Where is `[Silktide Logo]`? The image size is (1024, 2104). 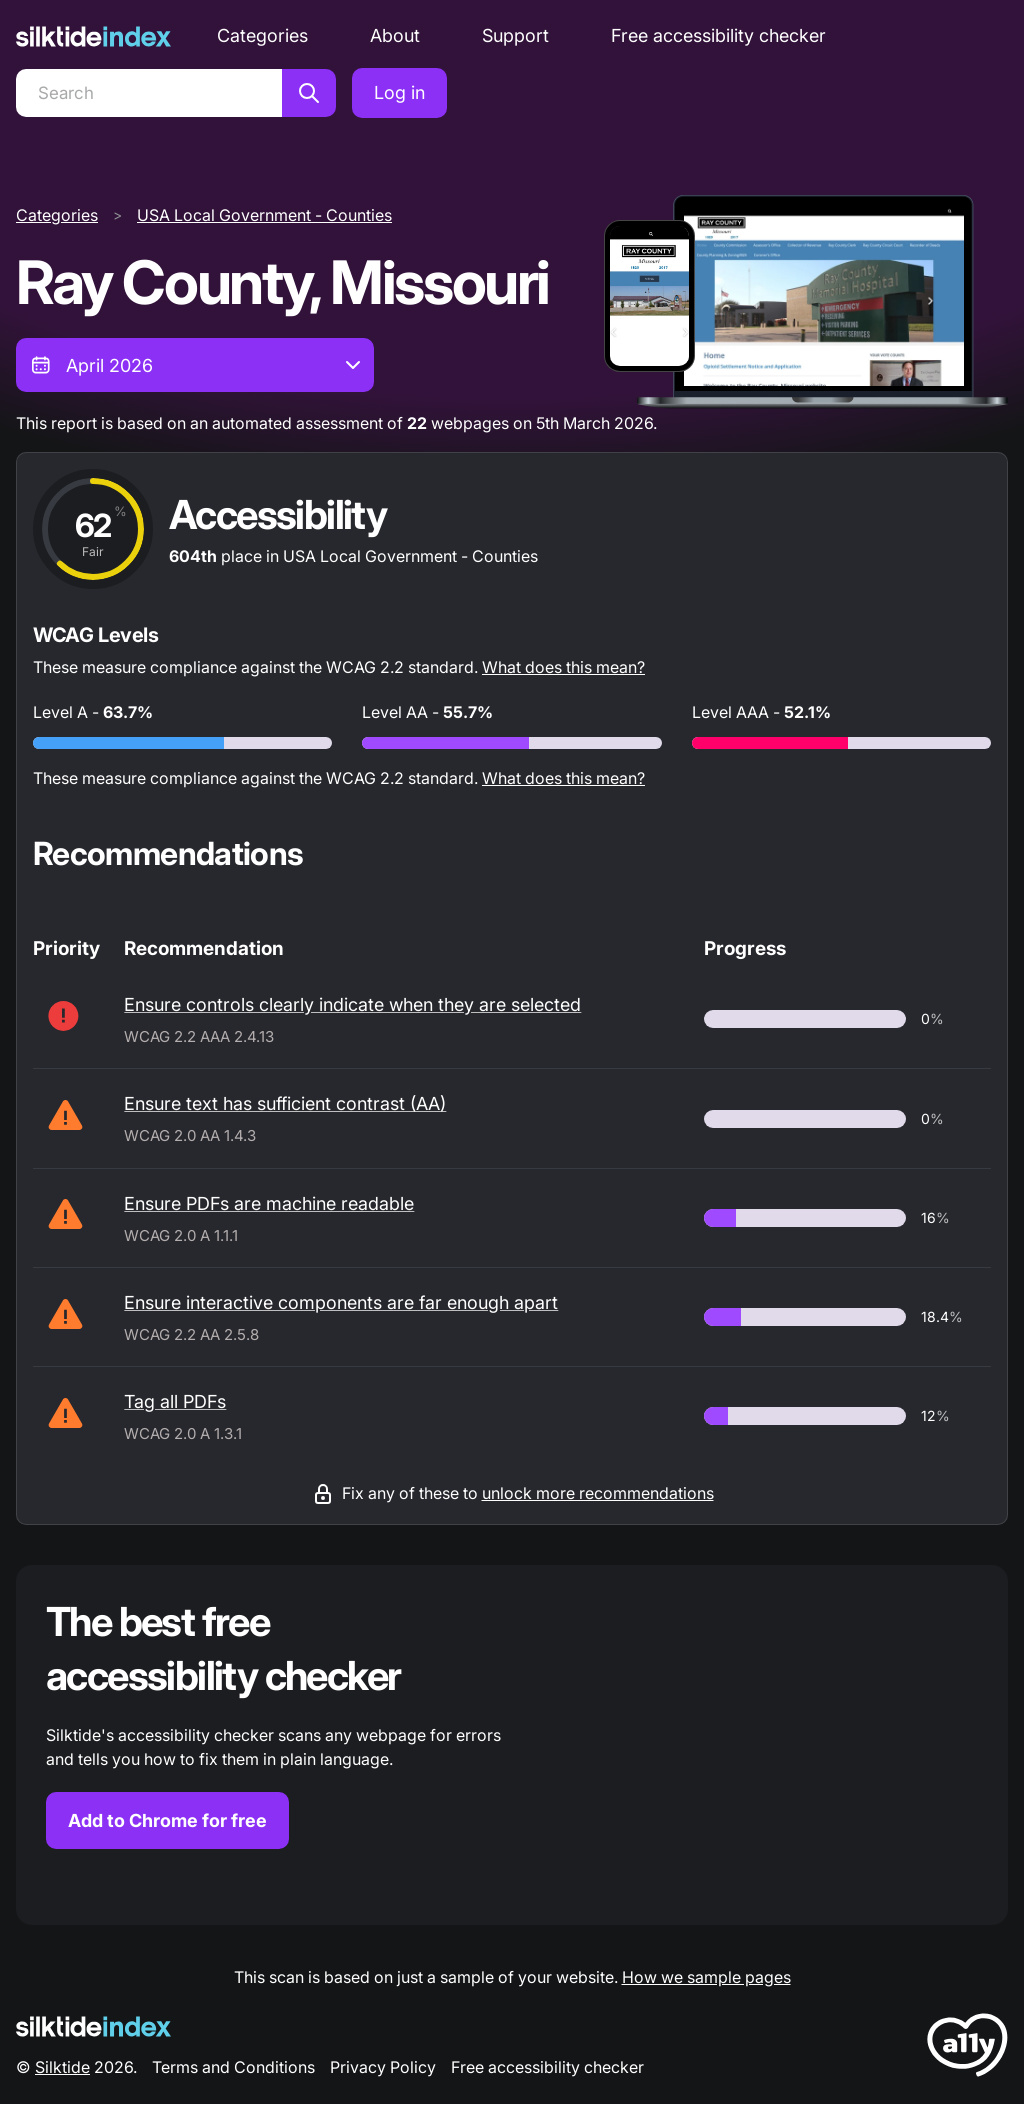 [Silktide Logo] is located at coordinates (93, 2026).